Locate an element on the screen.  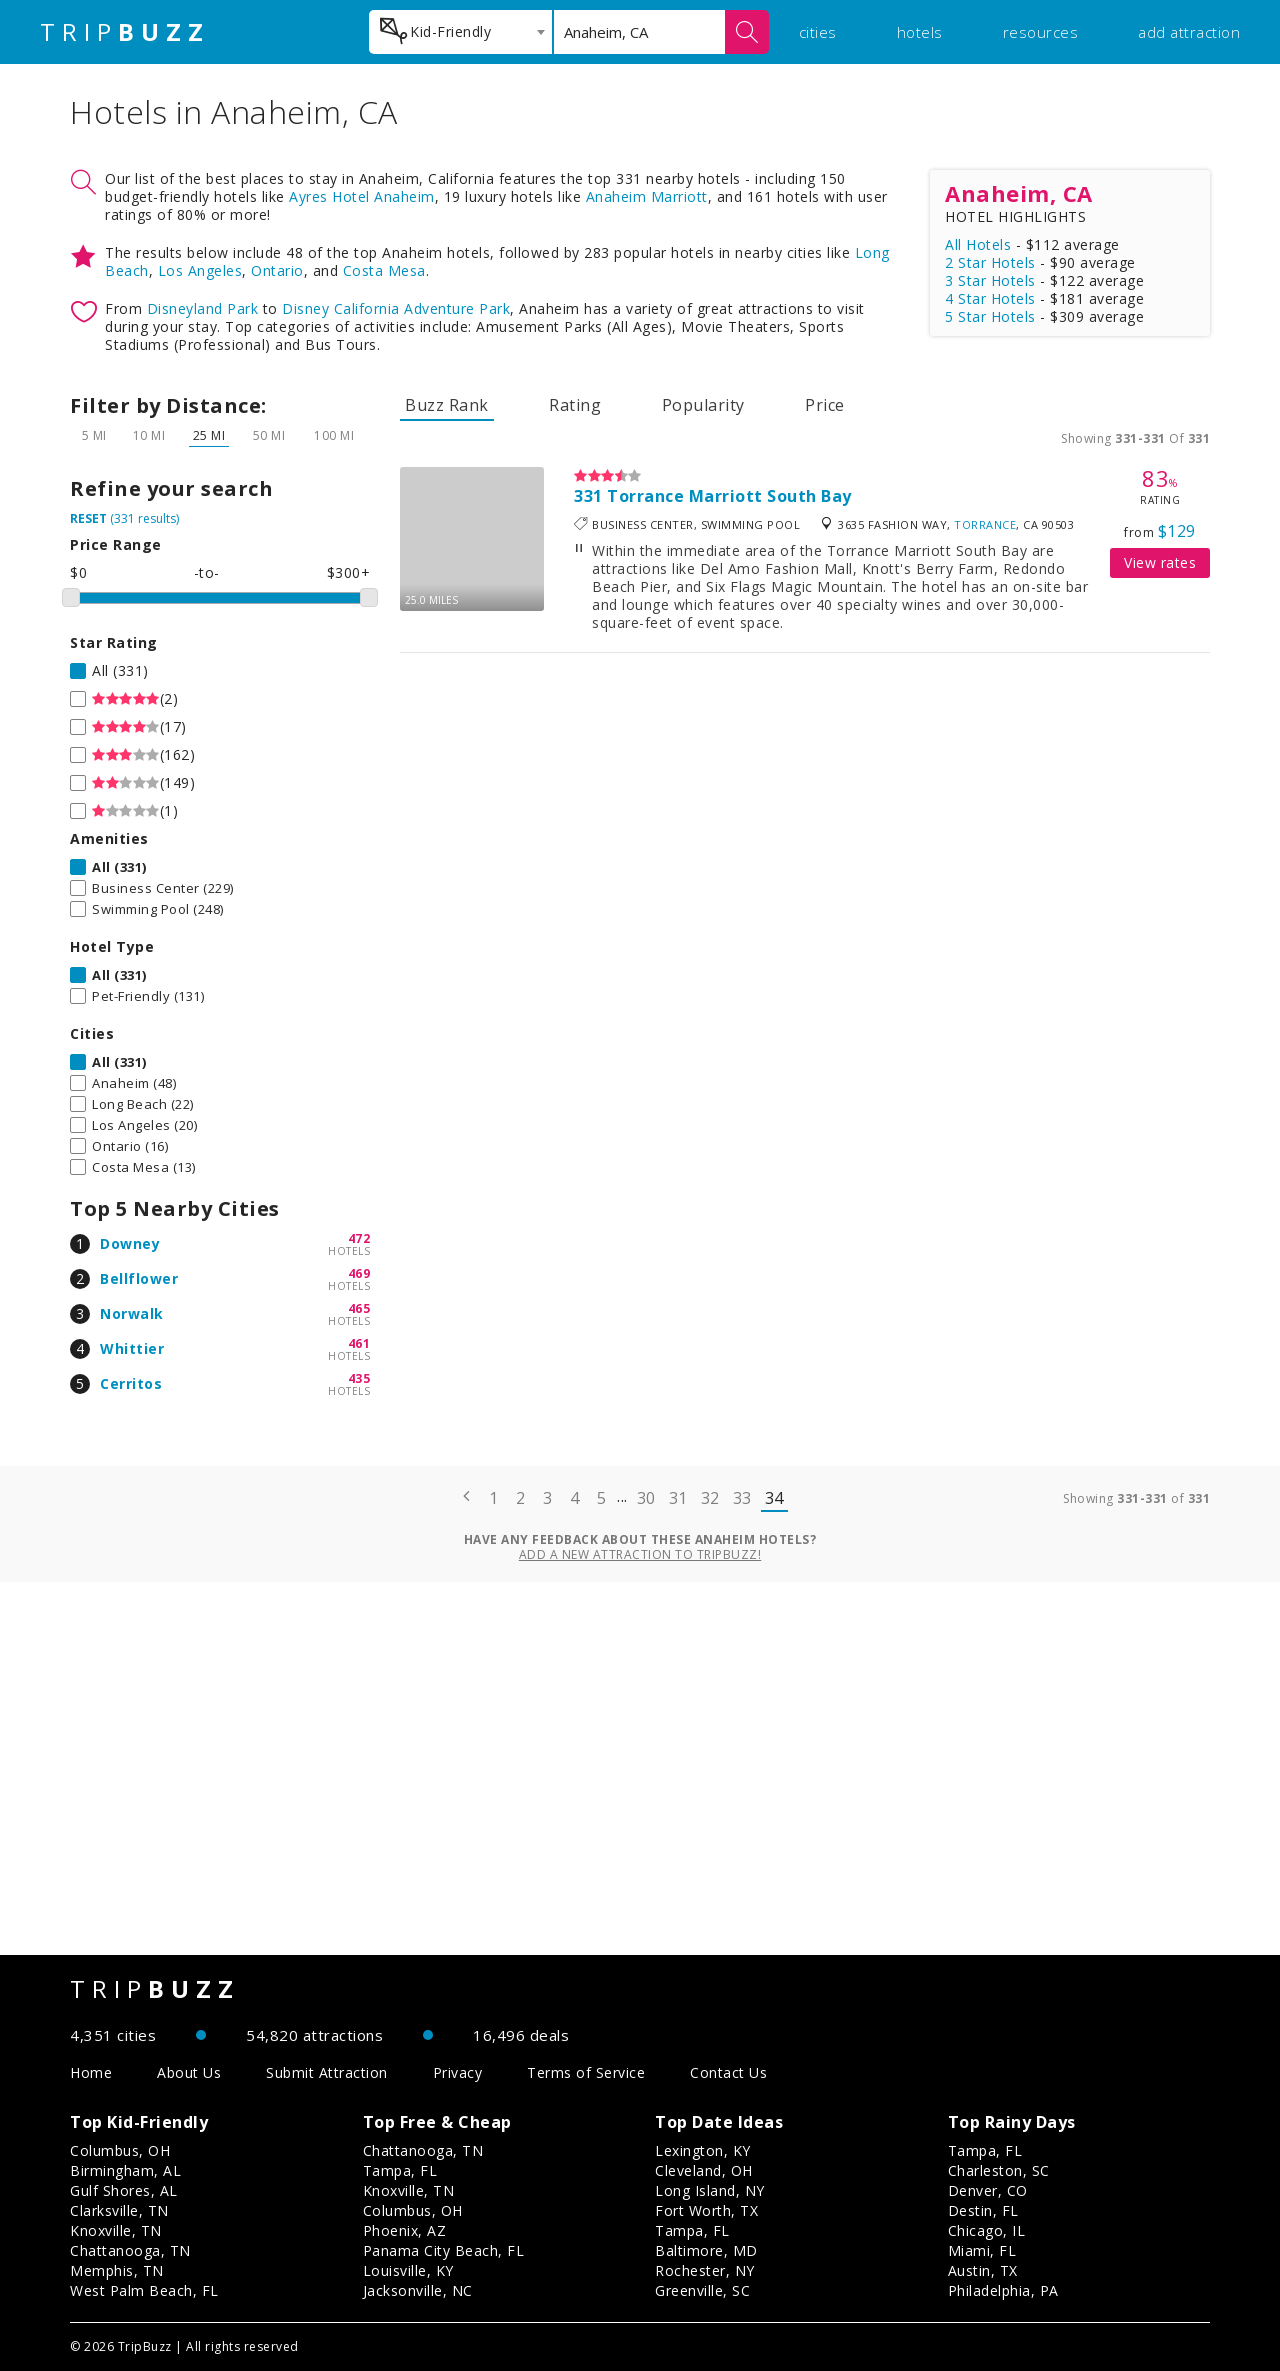
Downey is located at coordinates (130, 1243).